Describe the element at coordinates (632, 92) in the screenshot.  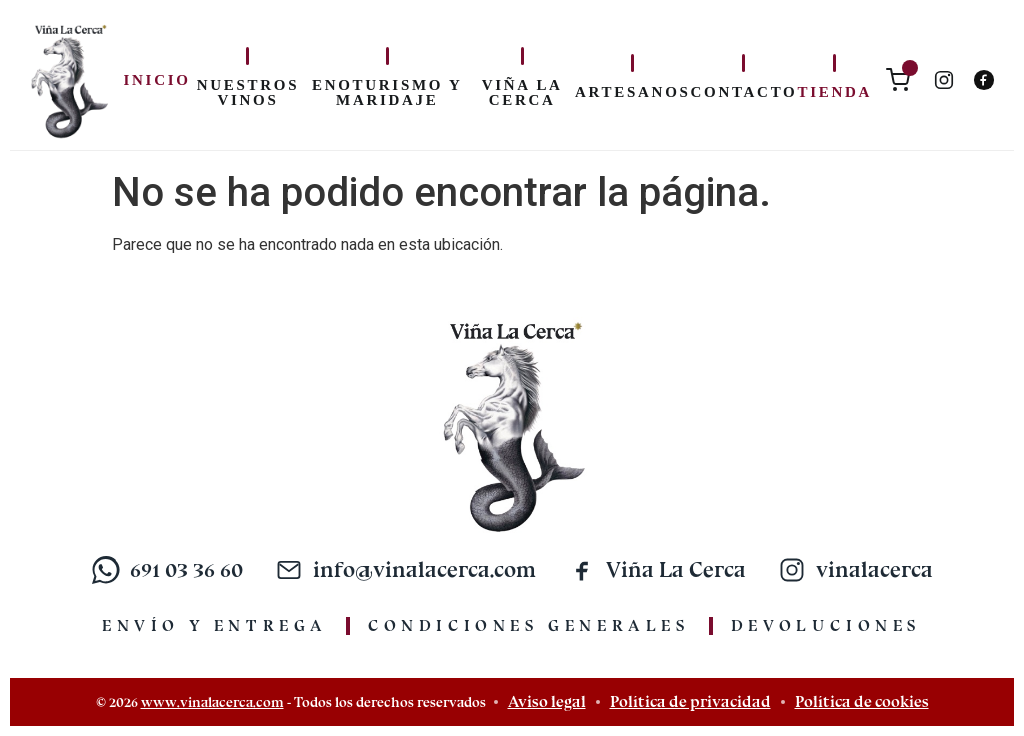
I see `Artesanos` at that location.